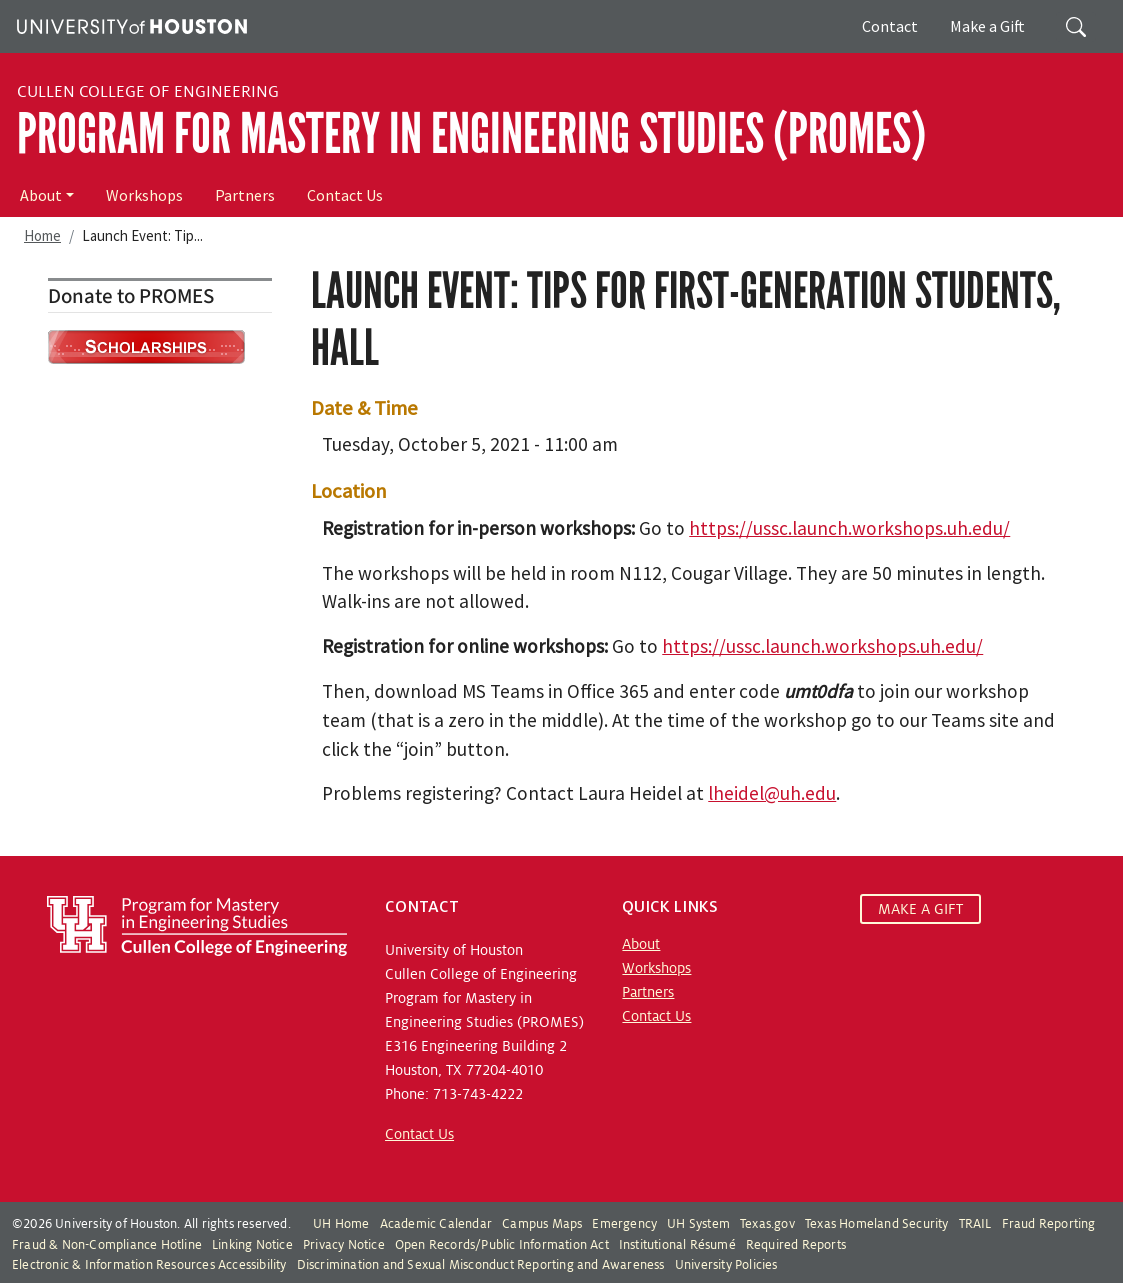 The width and height of the screenshot is (1123, 1283). What do you see at coordinates (129, 24) in the screenshot?
I see `[University of Houston]` at bounding box center [129, 24].